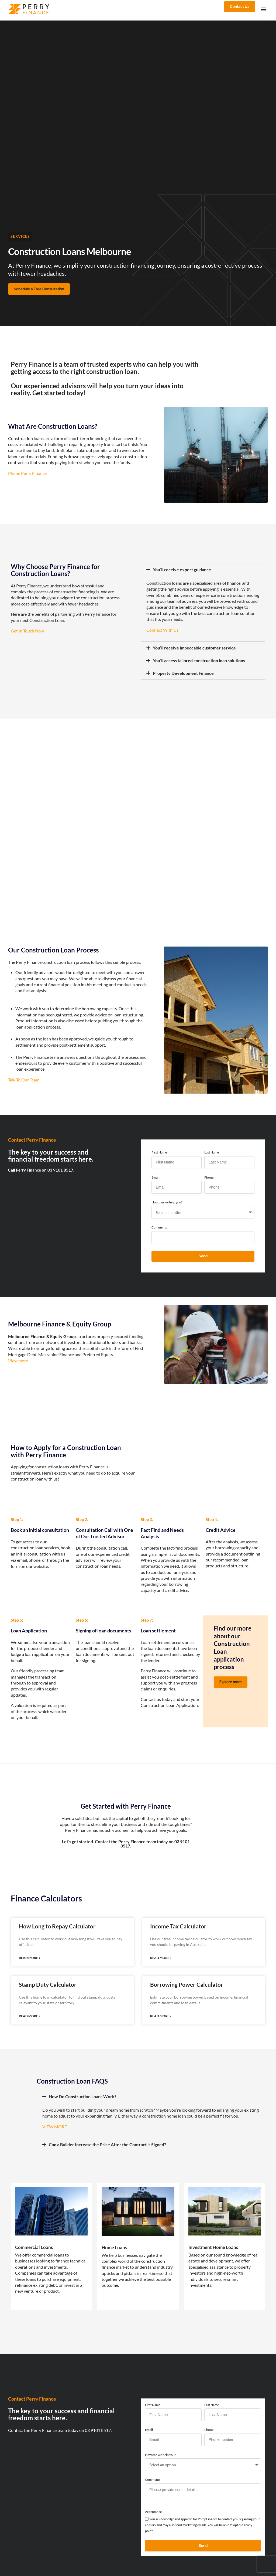  What do you see at coordinates (29, 2015) in the screenshot?
I see `Read More » [Read more about Stamp Duty Calculator]` at bounding box center [29, 2015].